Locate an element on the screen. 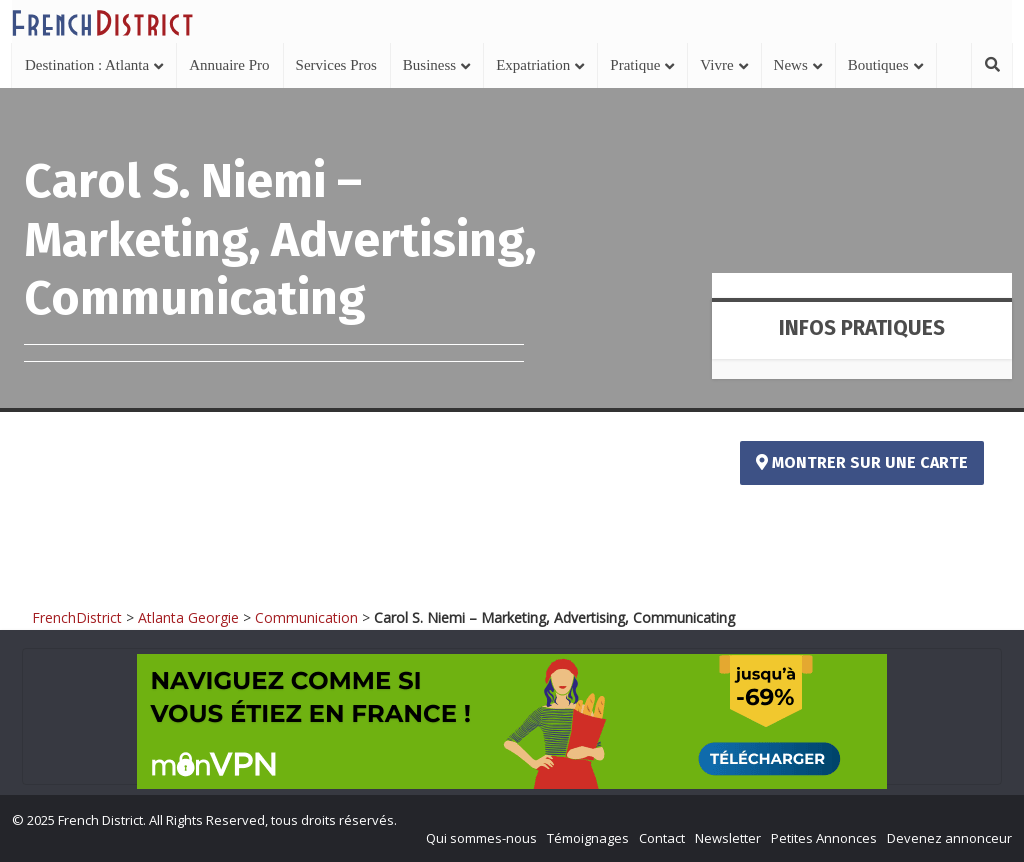 The height and width of the screenshot is (862, 1024). Petites Annonces is located at coordinates (824, 838).